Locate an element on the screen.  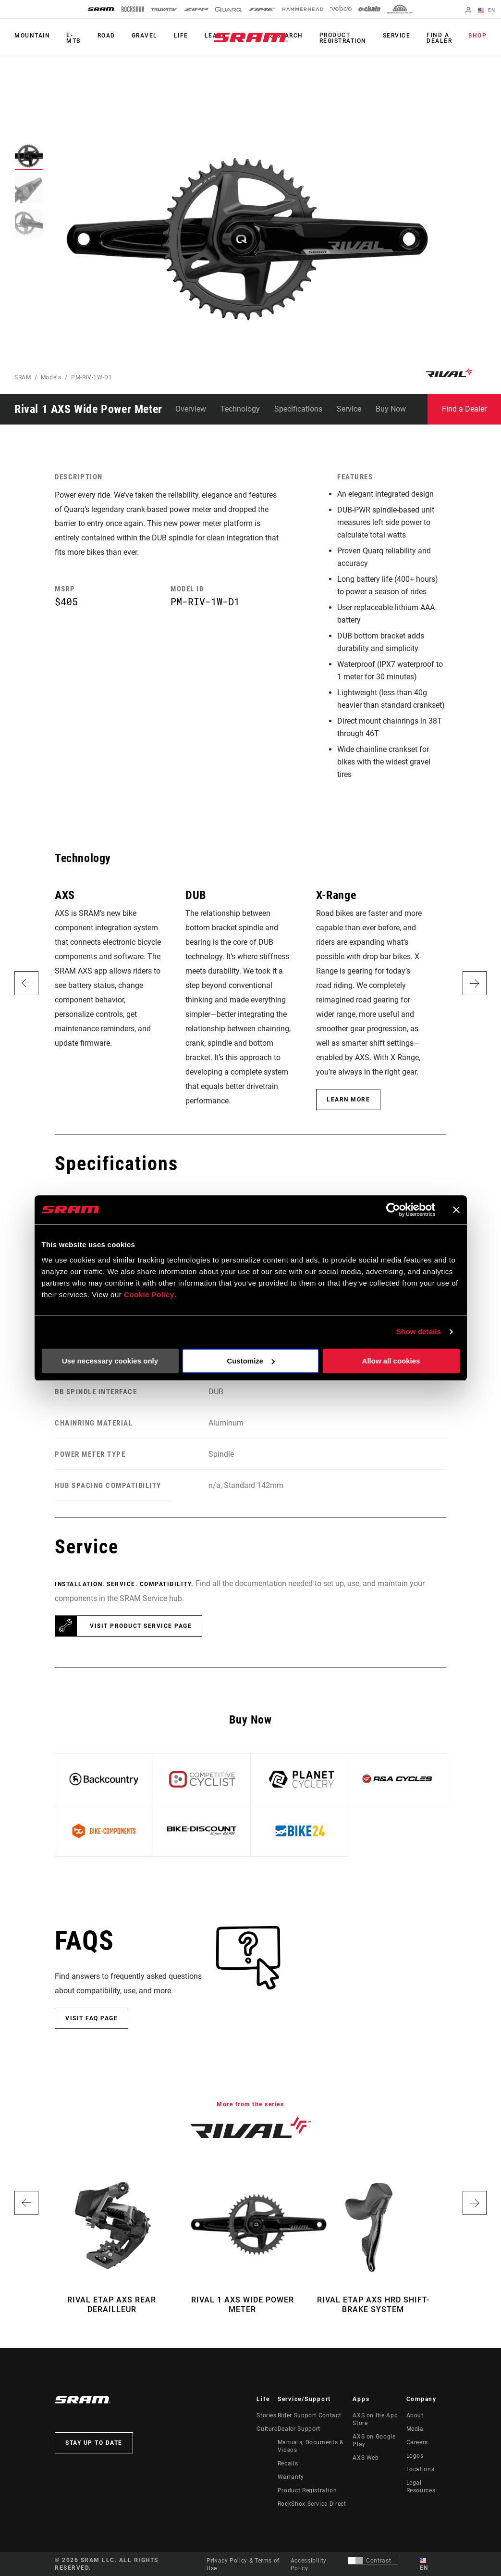
E-MTB is located at coordinates (73, 38).